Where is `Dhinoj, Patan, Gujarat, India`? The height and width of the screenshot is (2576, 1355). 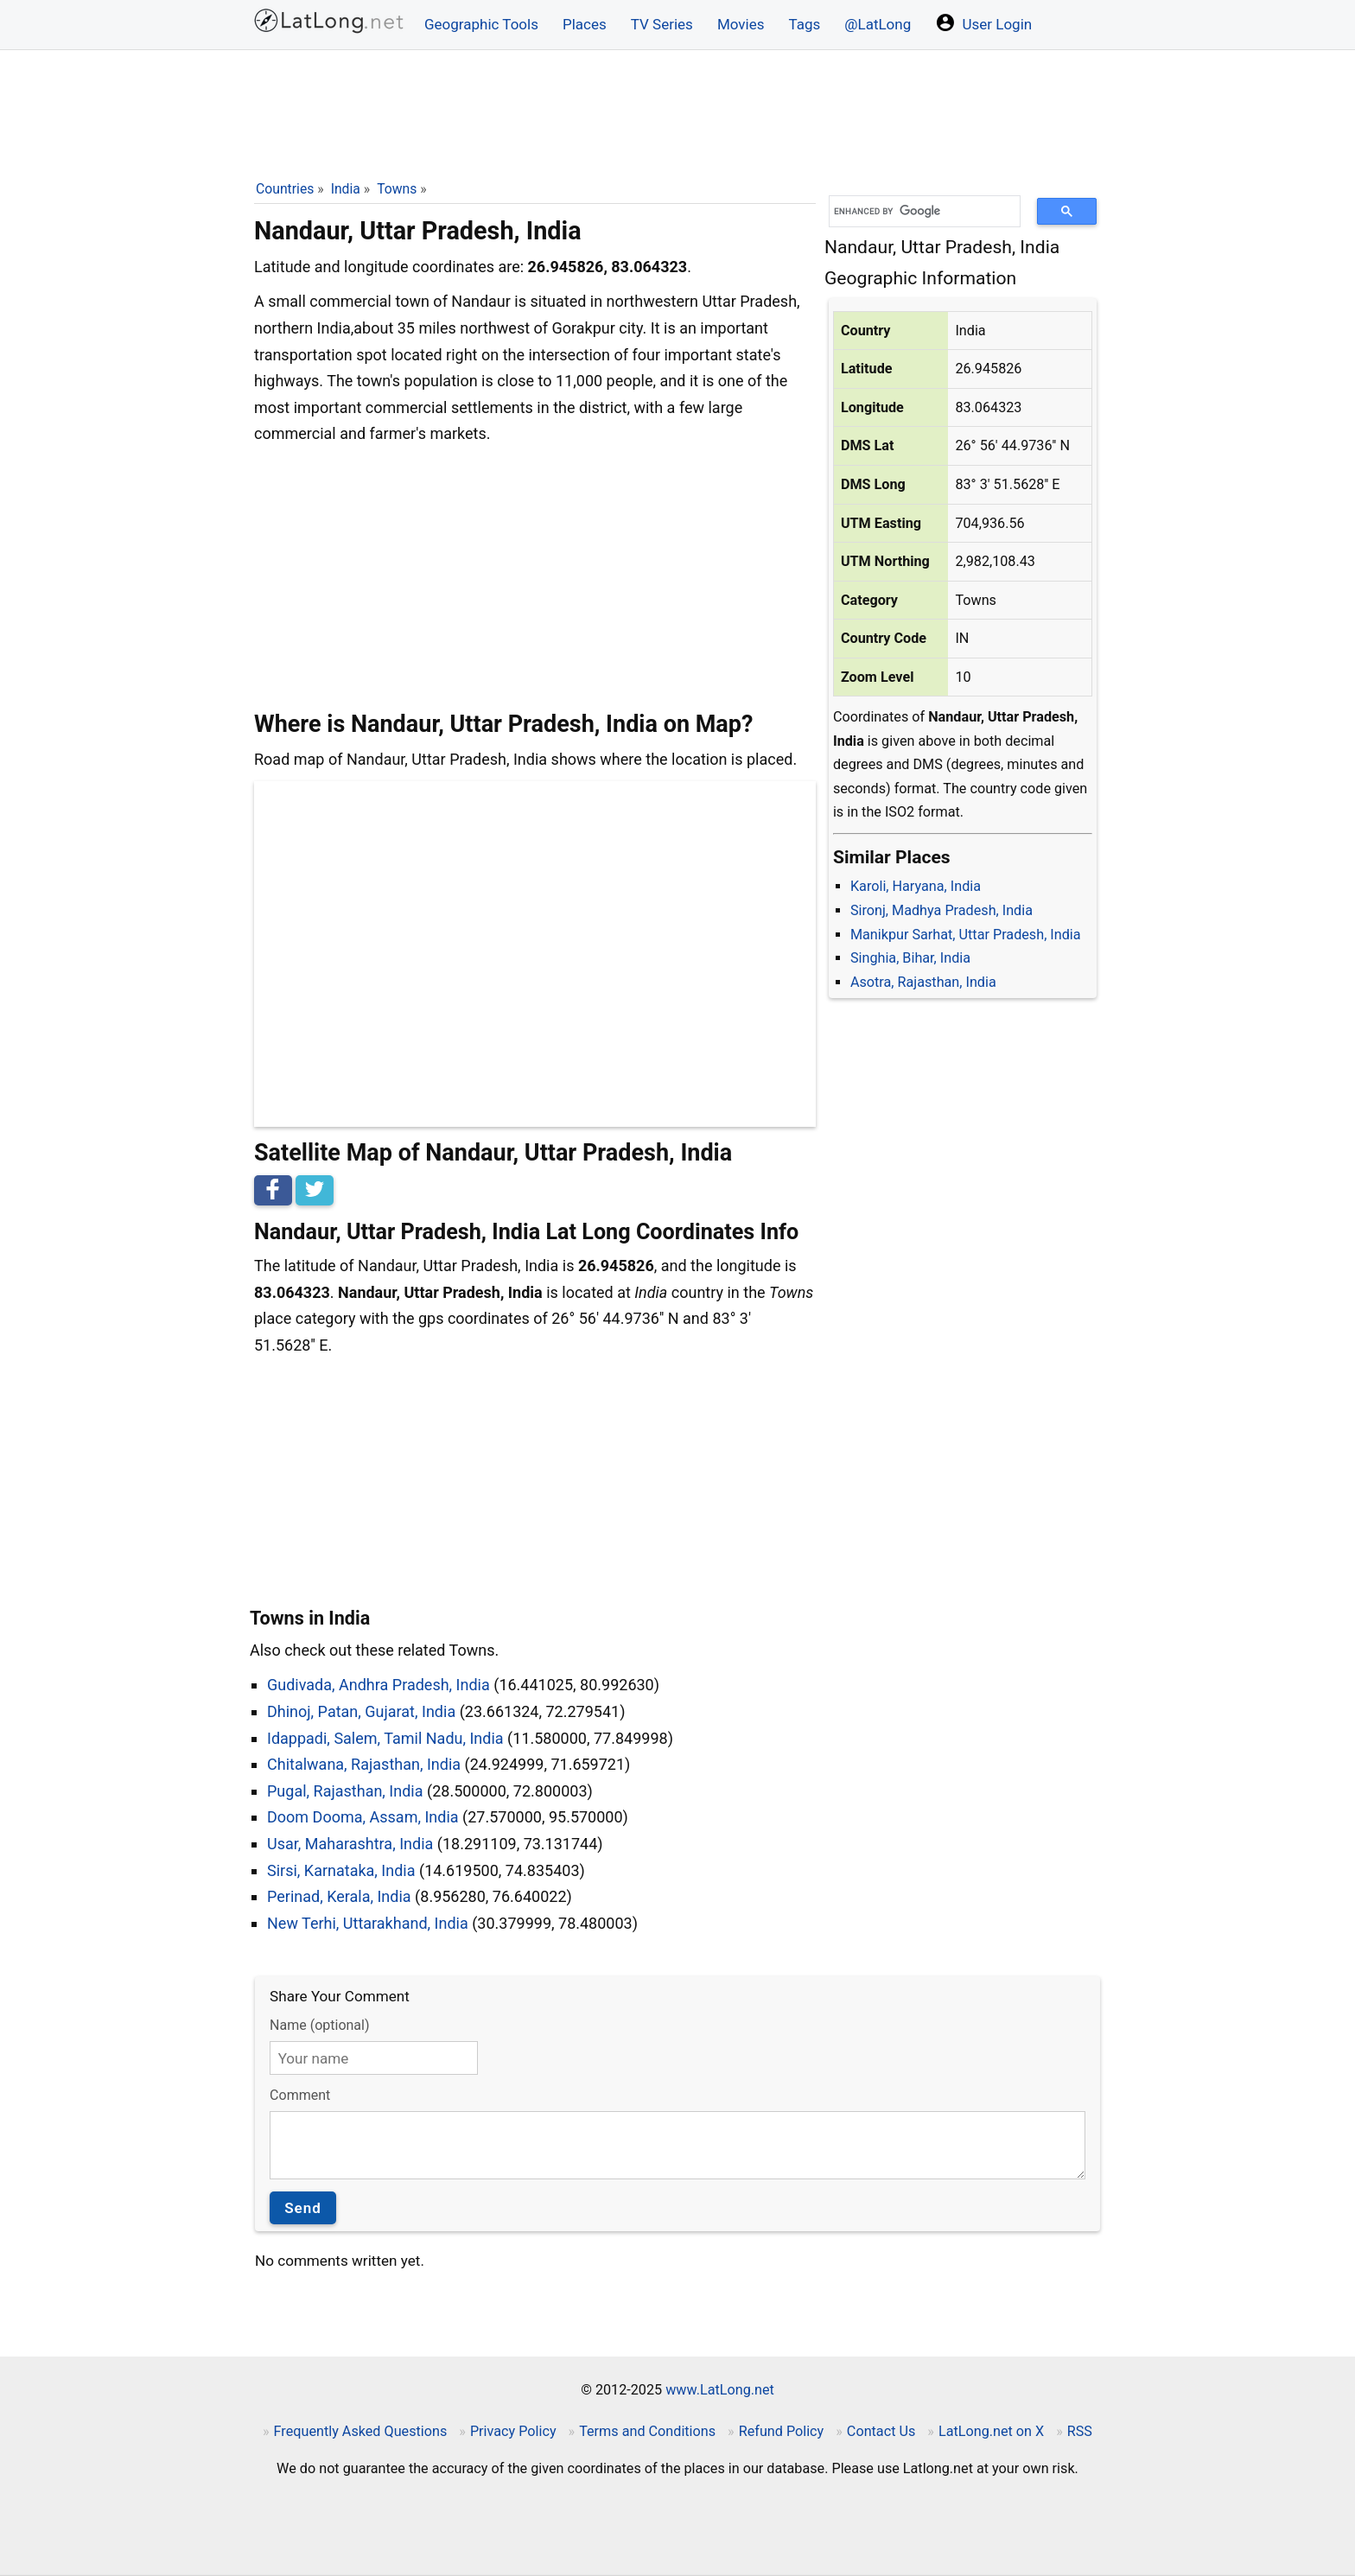 Dhinoj, Patan, Gujarat, India is located at coordinates (361, 1711).